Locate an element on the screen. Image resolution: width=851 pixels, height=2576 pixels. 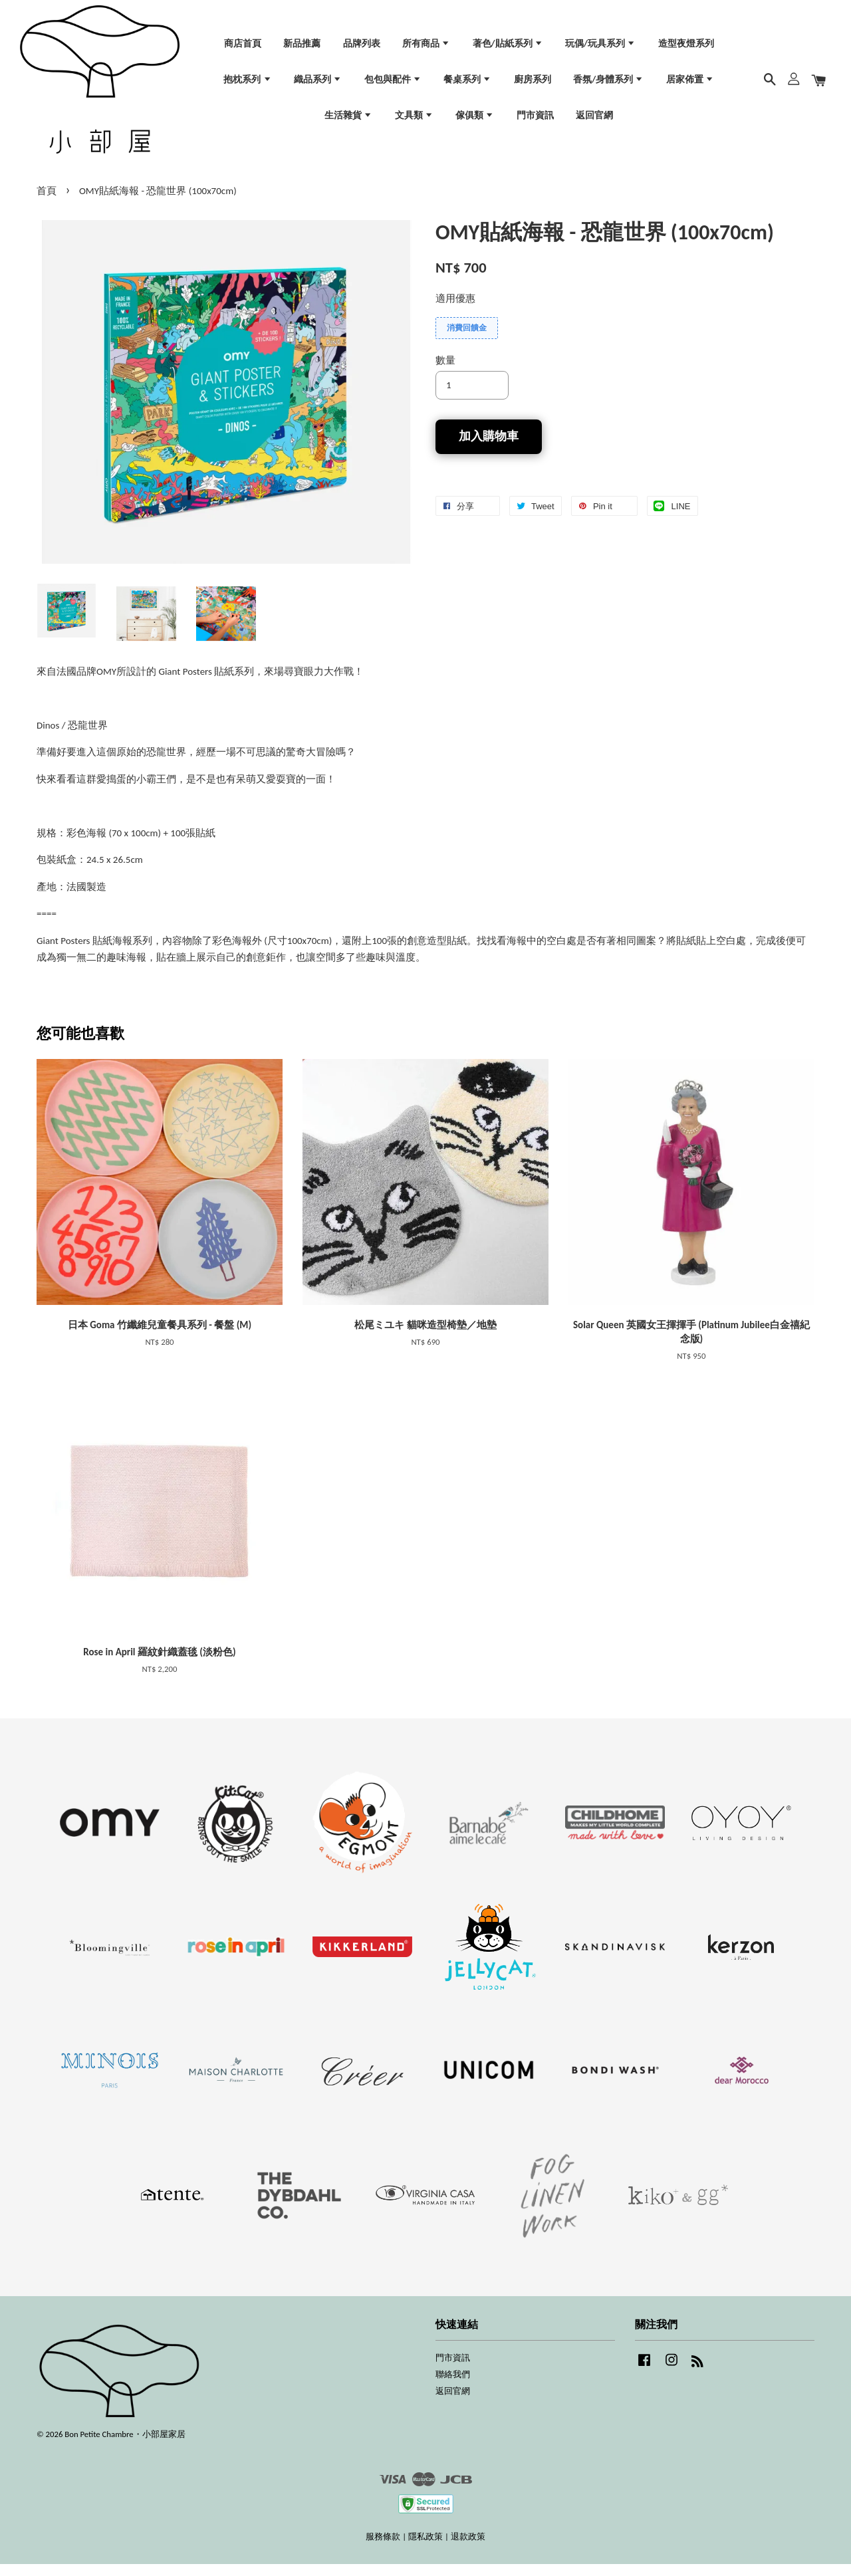
居家佈置 is located at coordinates (690, 84).